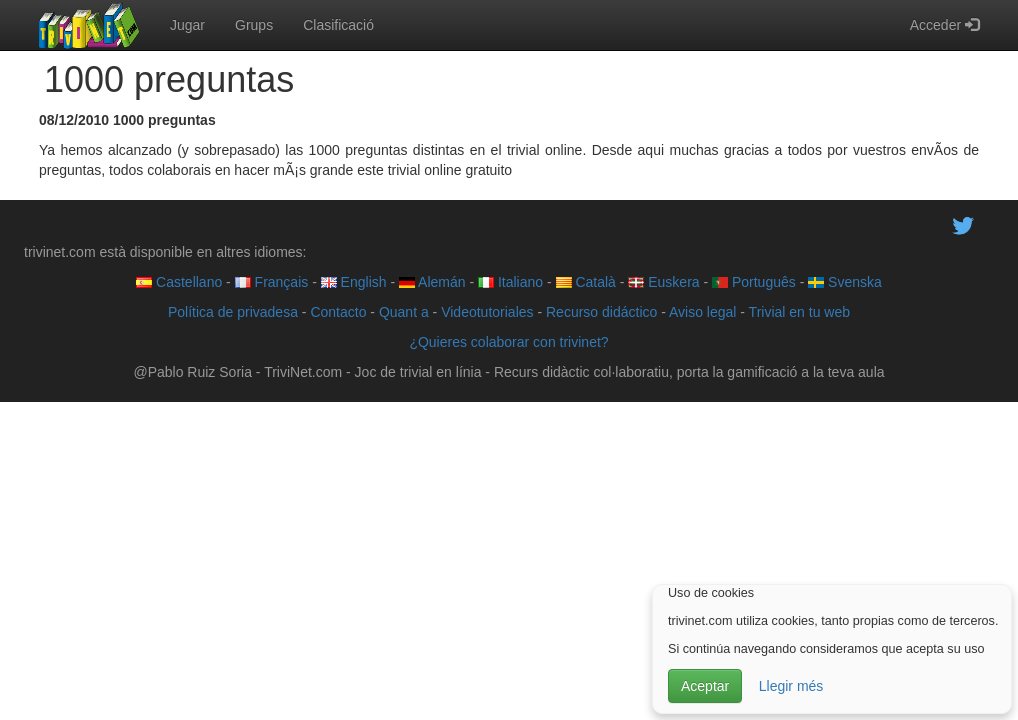 Image resolution: width=1018 pixels, height=720 pixels. I want to click on Alemán, so click(432, 282).